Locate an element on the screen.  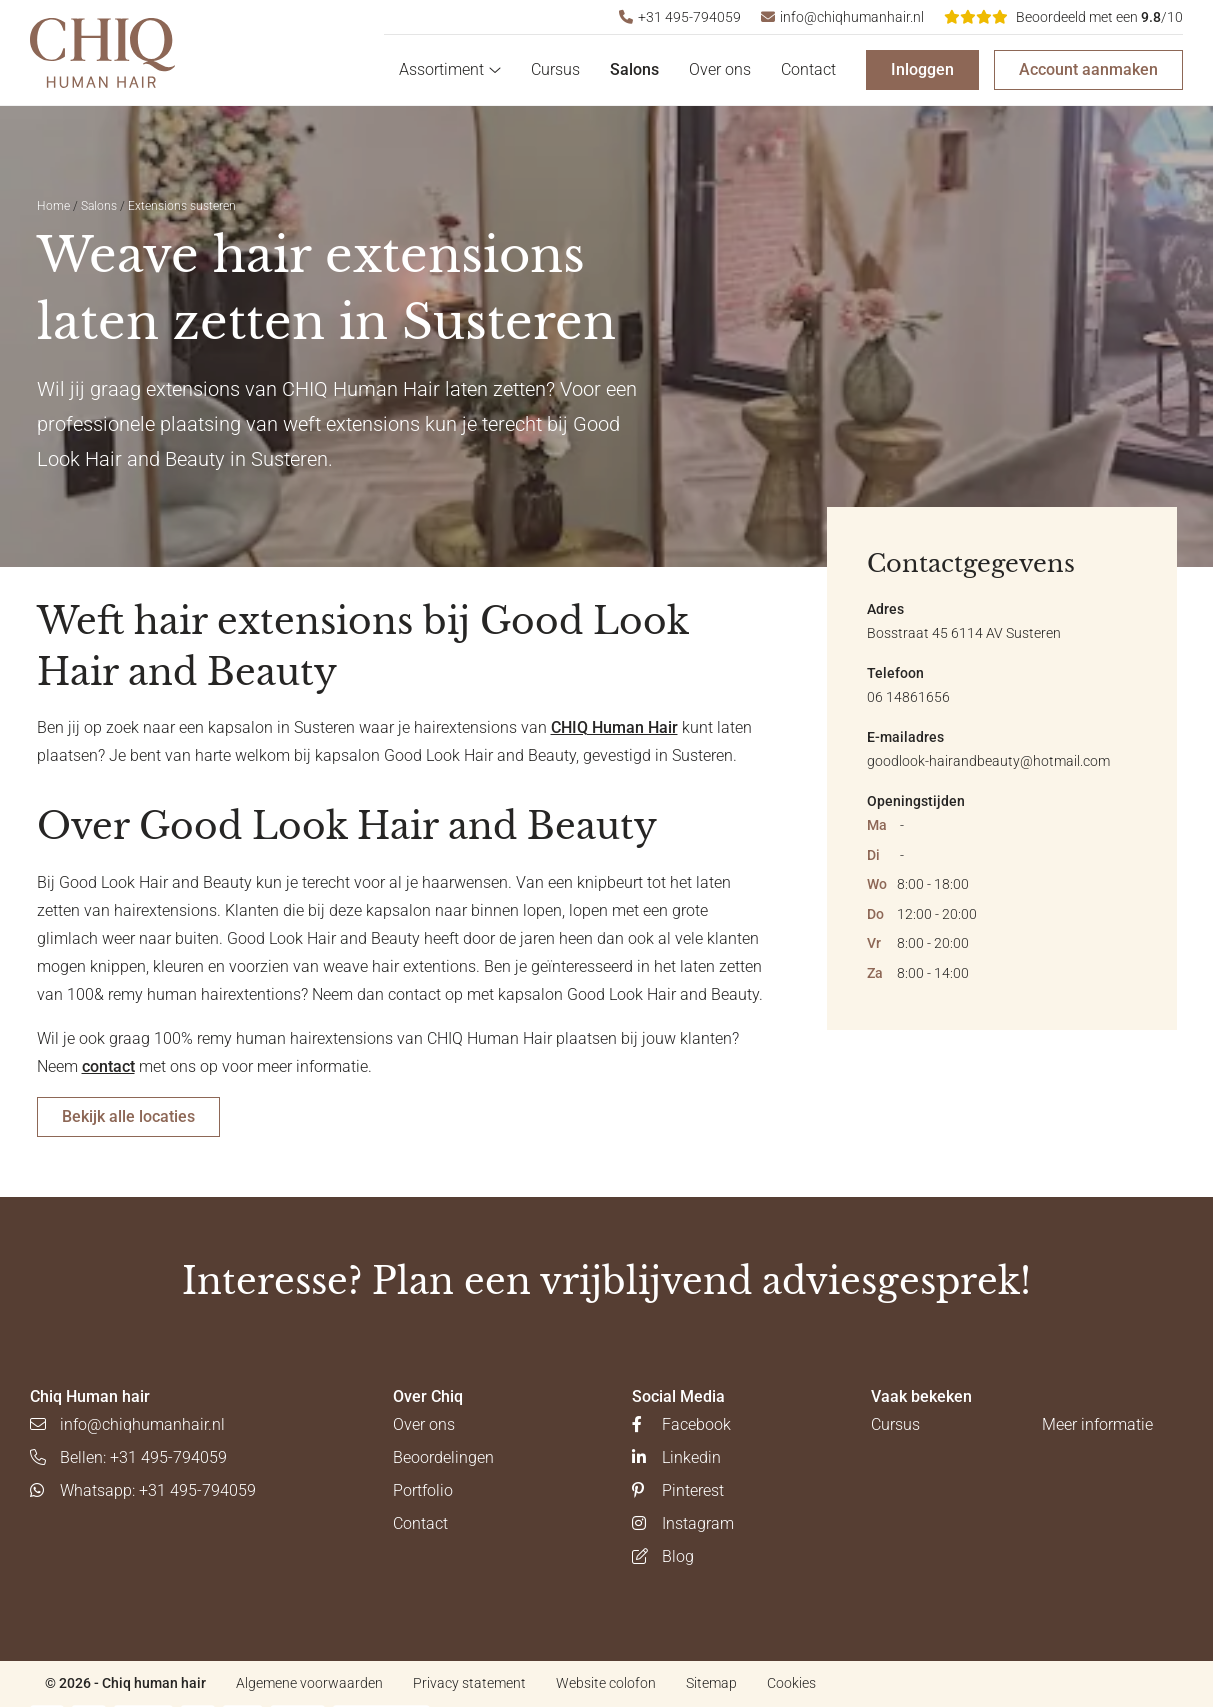
Instagram is located at coordinates (683, 1523).